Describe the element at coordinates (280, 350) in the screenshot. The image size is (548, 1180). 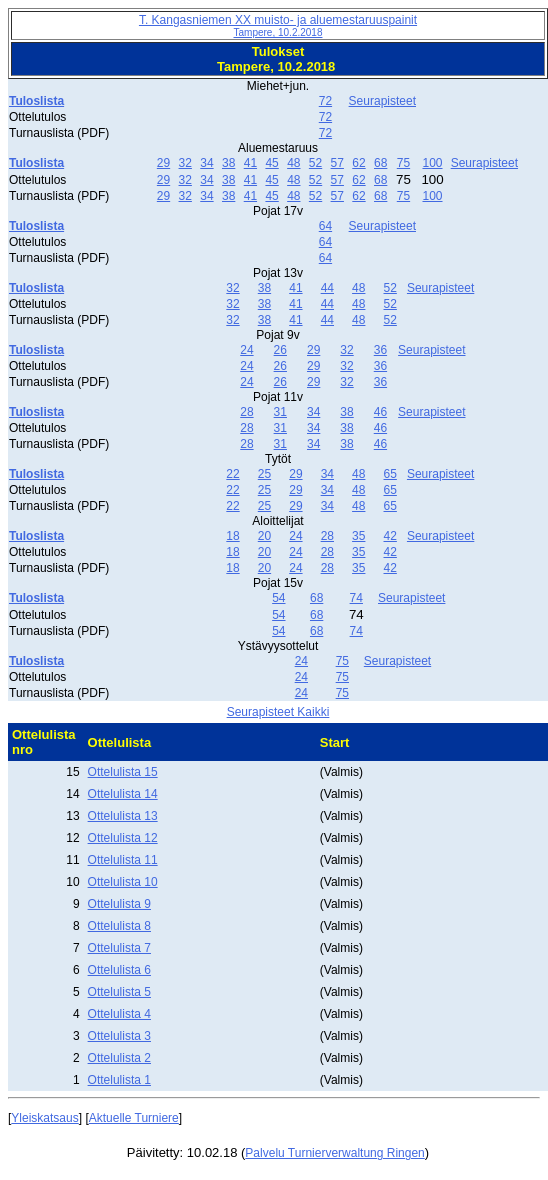
I see `26` at that location.